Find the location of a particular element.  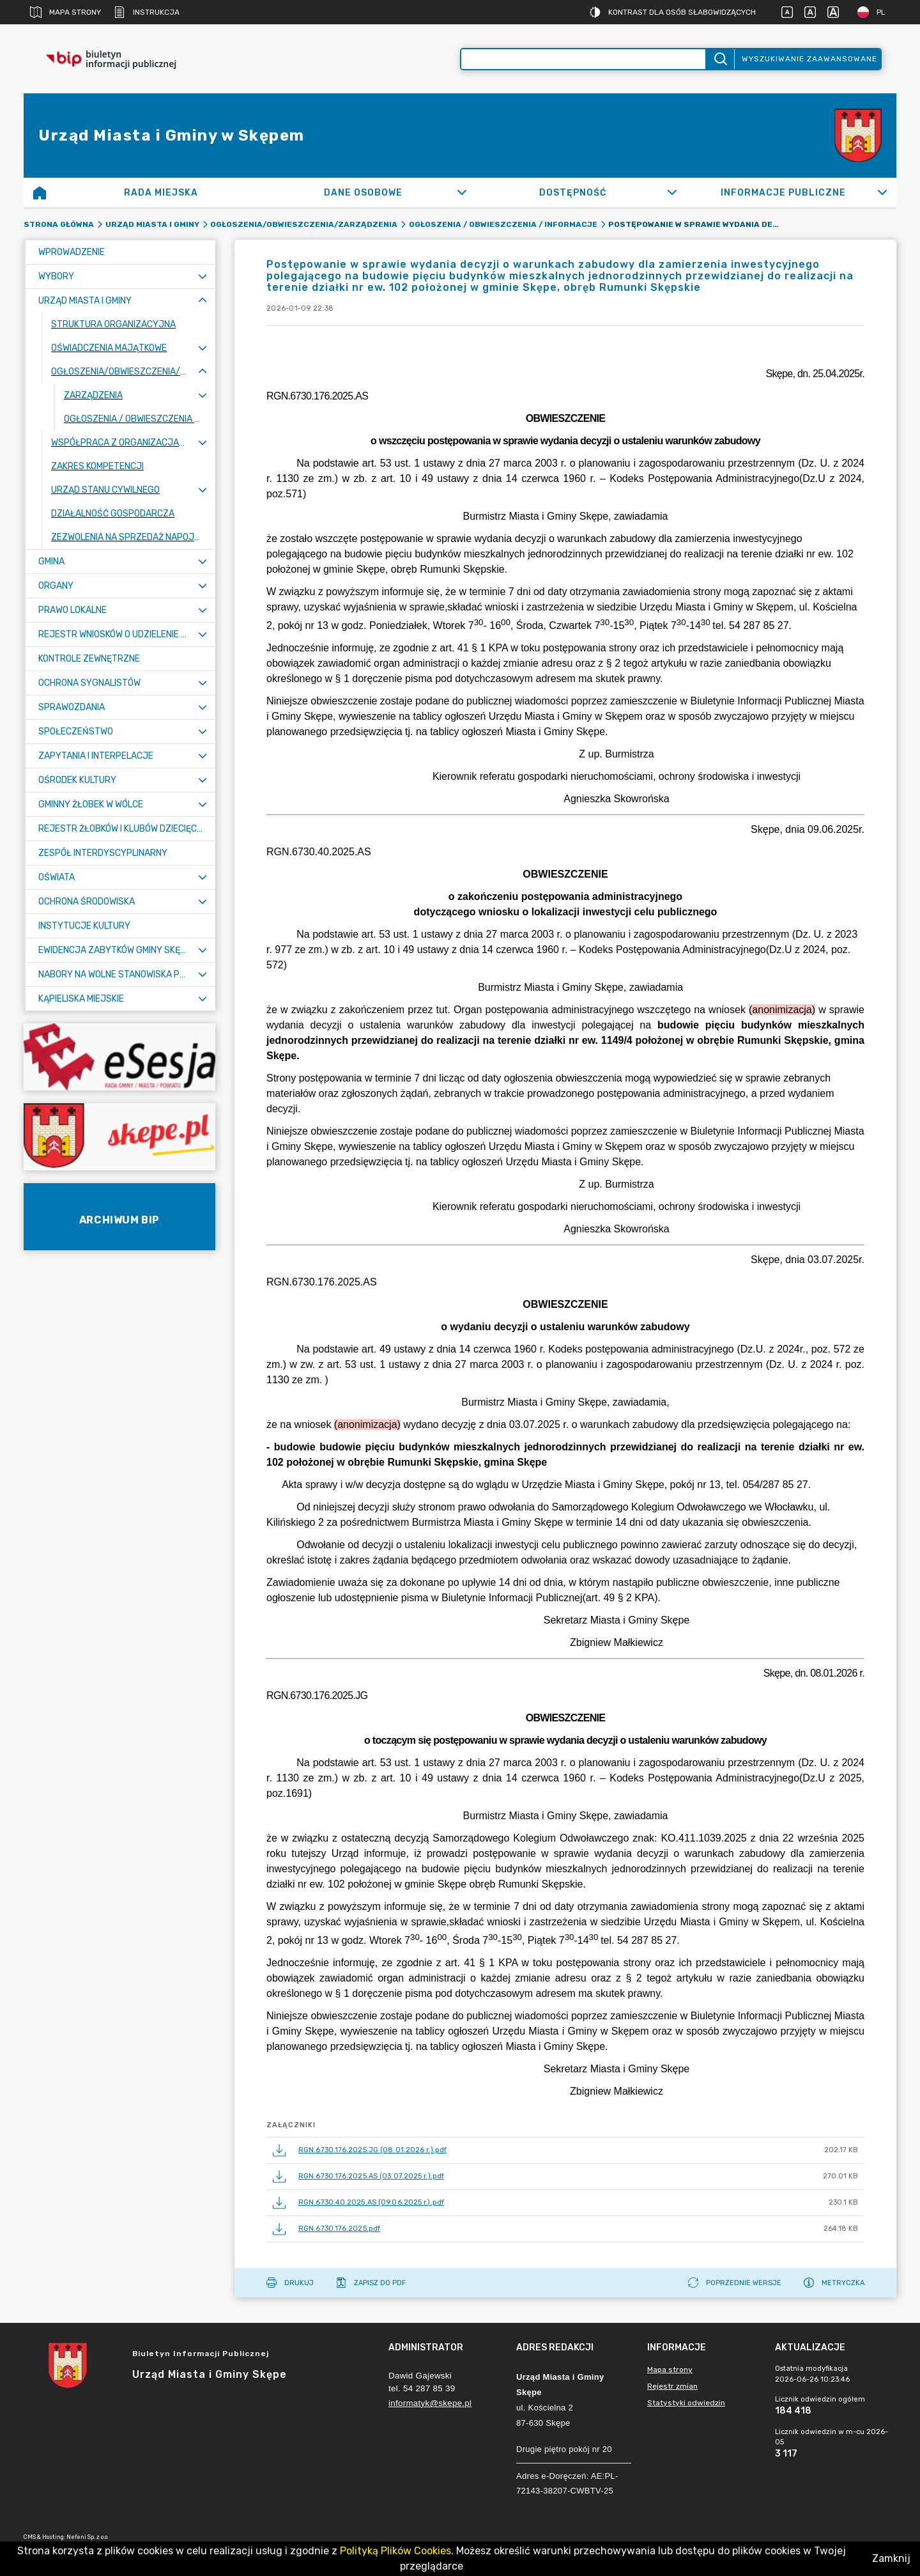

Ogłoszenia/Obwieszczenia/Zarządzenia is located at coordinates (303, 224).